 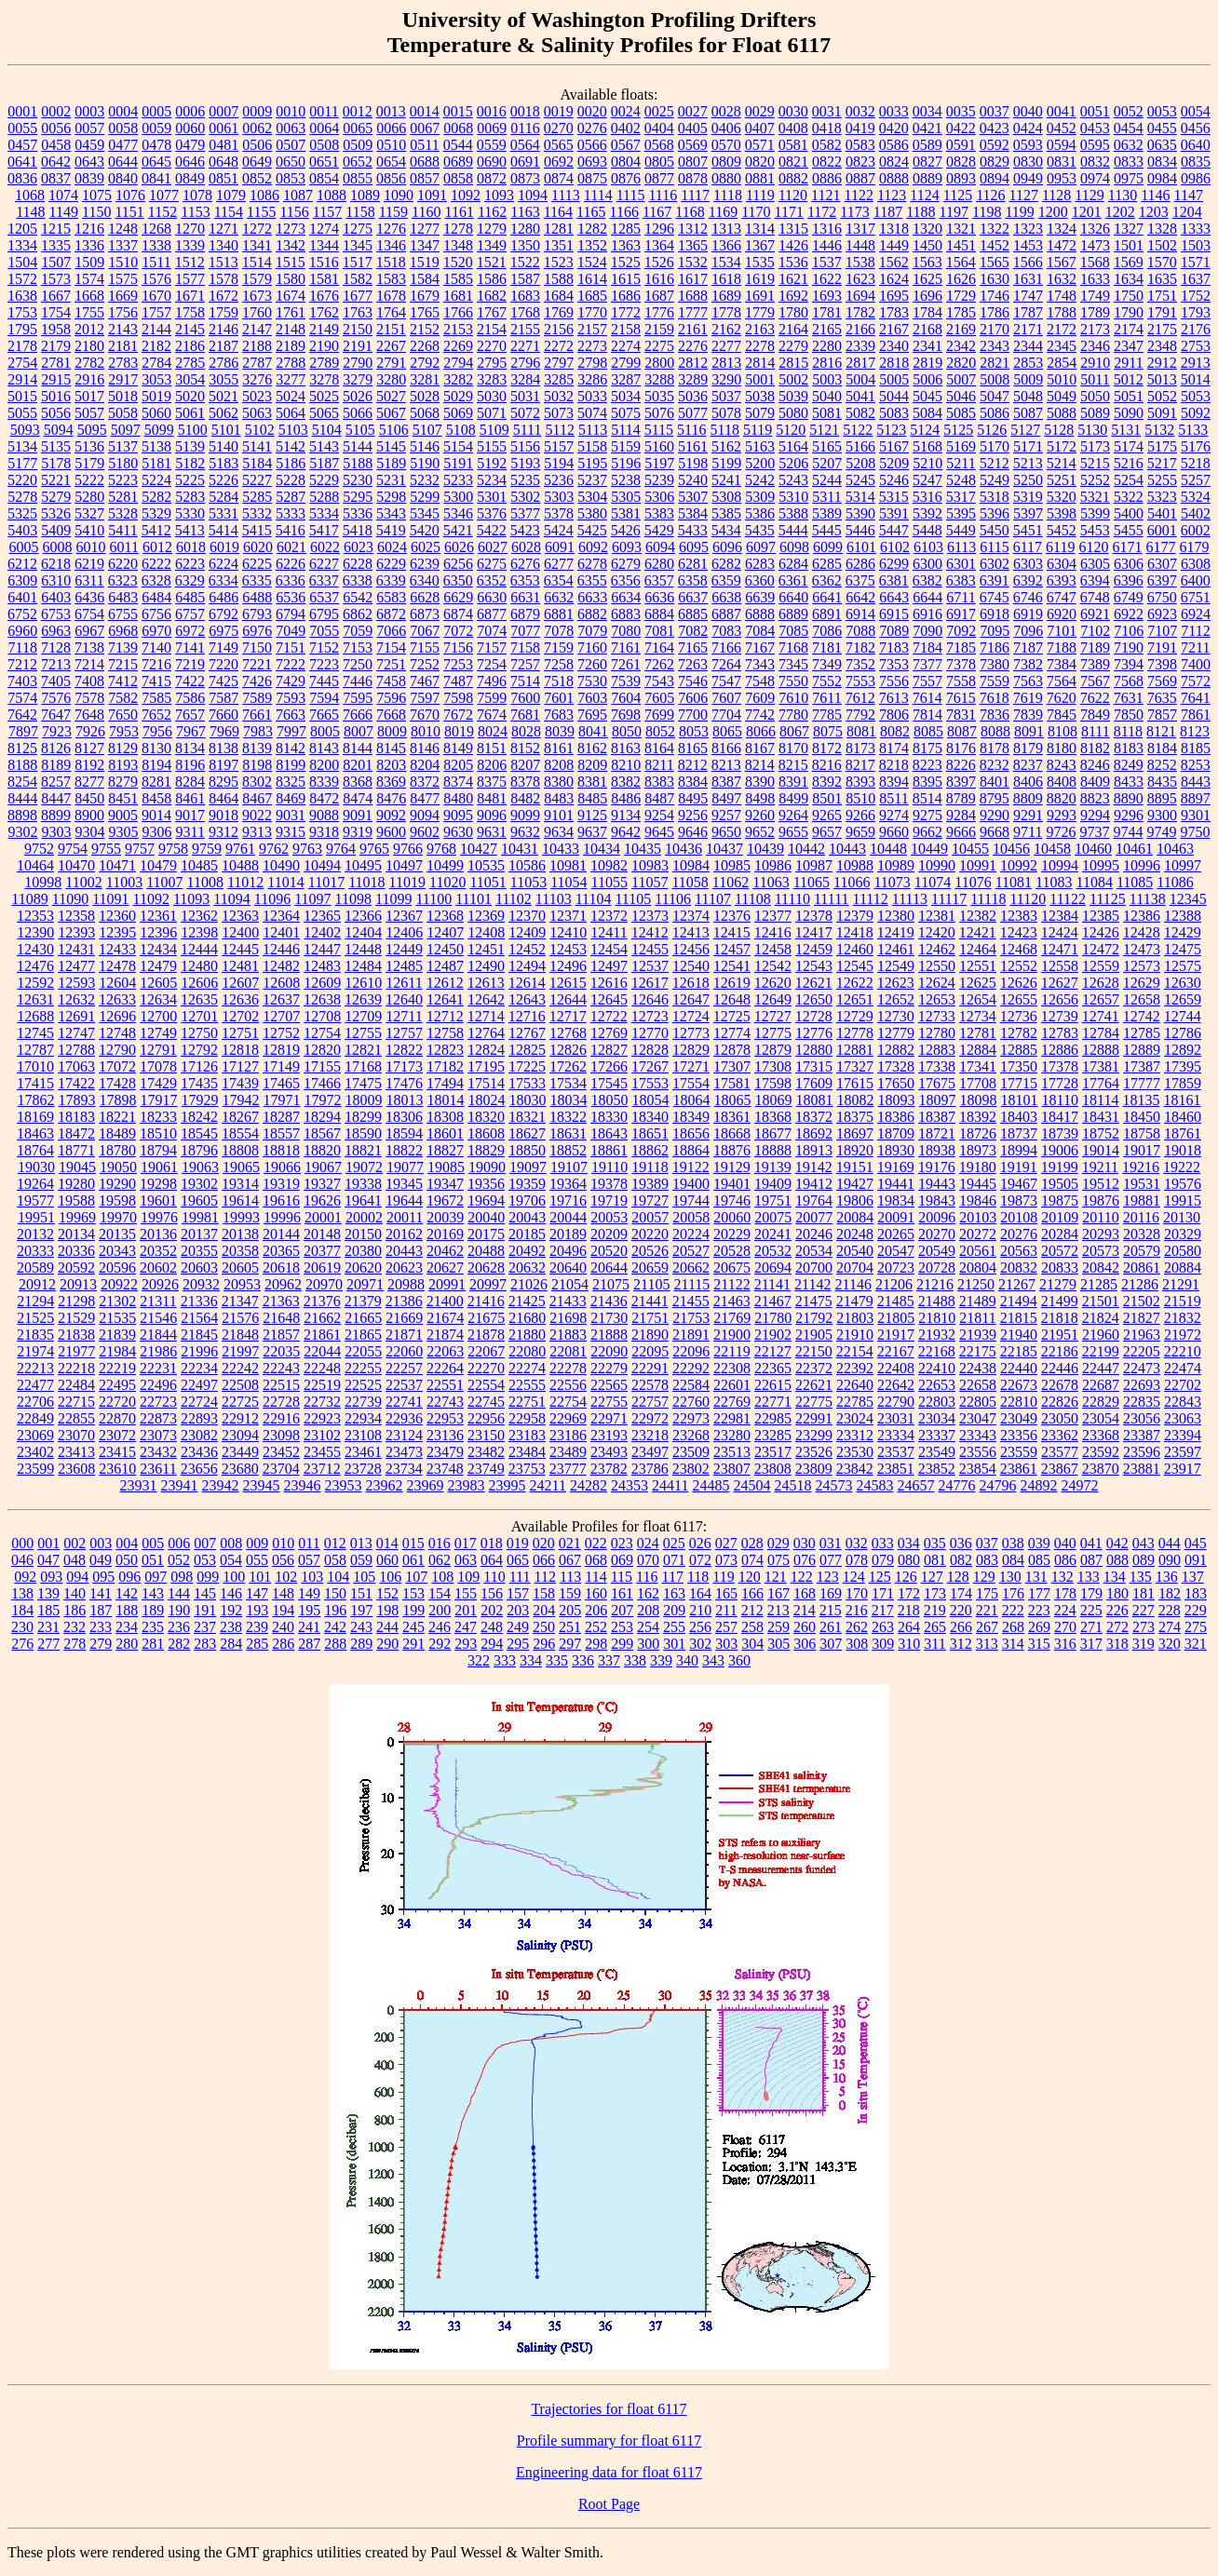 What do you see at coordinates (1028, 463) in the screenshot?
I see `5213` at bounding box center [1028, 463].